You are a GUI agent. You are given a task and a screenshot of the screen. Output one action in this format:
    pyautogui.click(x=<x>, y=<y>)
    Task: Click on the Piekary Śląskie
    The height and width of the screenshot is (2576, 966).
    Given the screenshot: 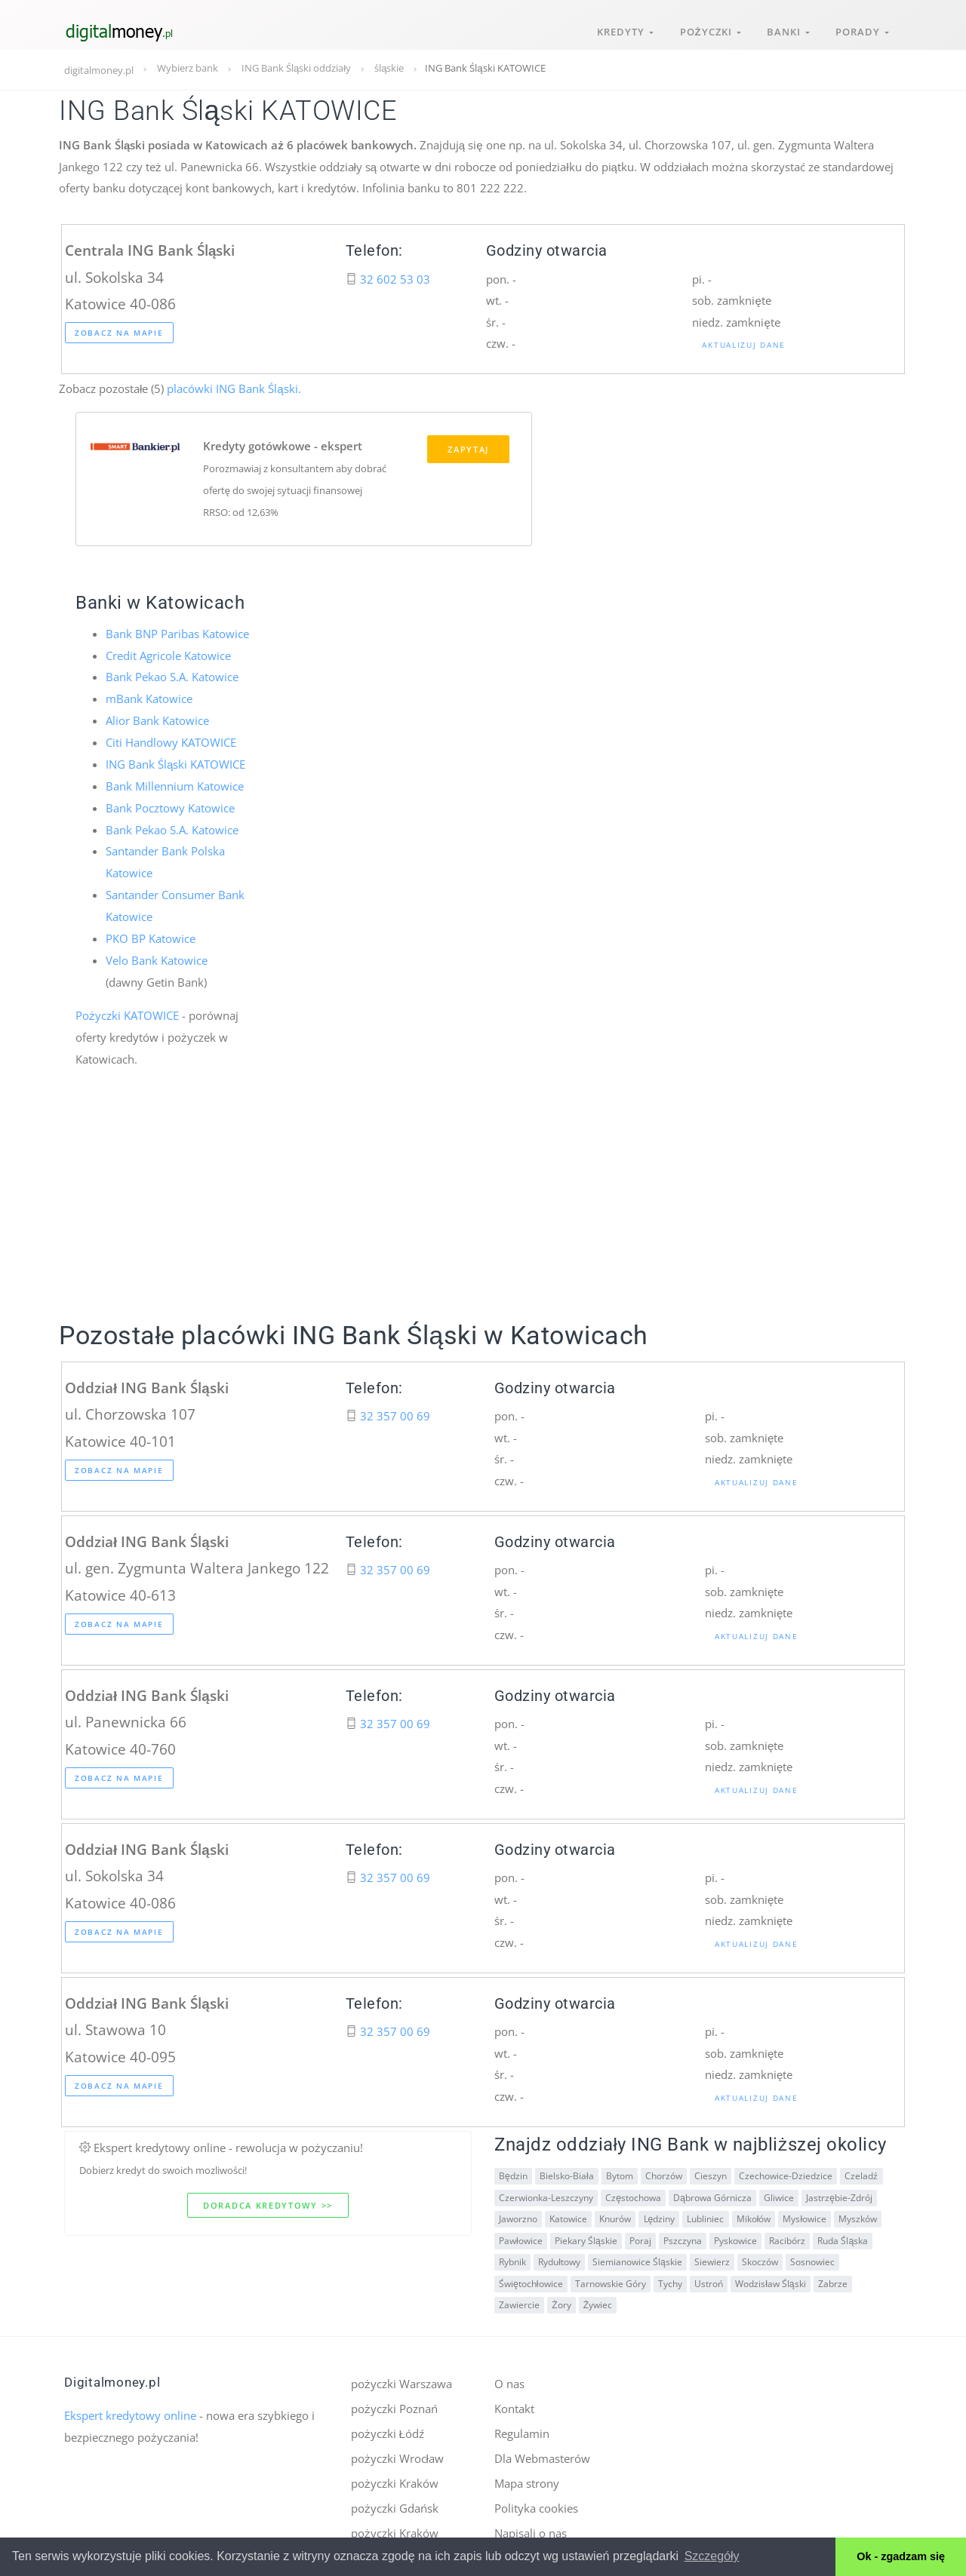 What is the action you would take?
    pyautogui.click(x=586, y=2237)
    